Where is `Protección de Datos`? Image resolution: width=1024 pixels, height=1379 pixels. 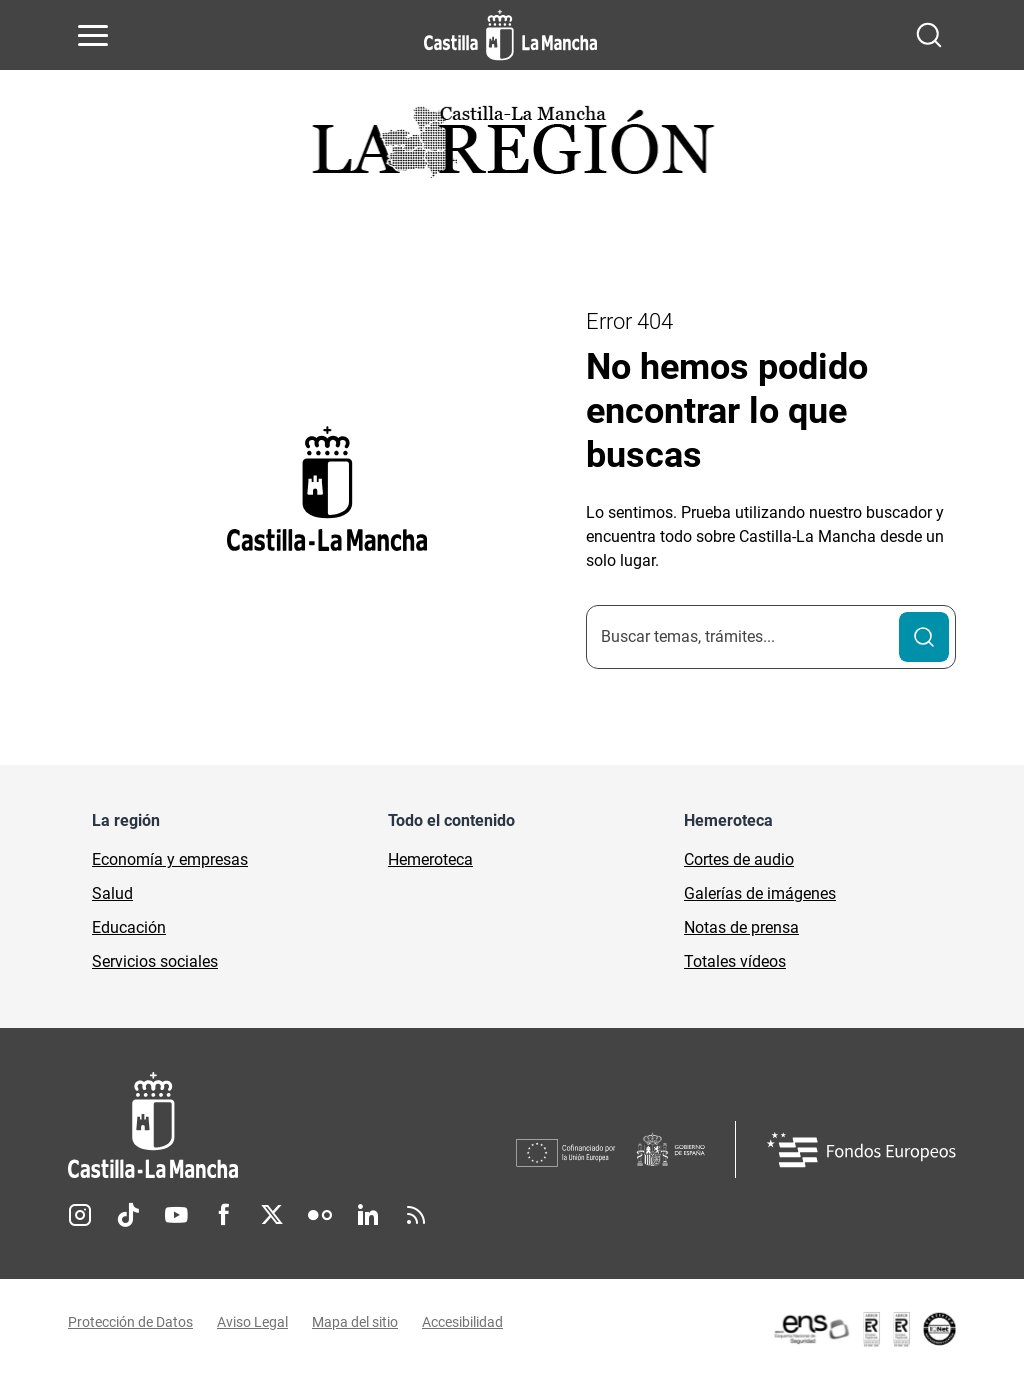
Protección de Datos is located at coordinates (130, 1322).